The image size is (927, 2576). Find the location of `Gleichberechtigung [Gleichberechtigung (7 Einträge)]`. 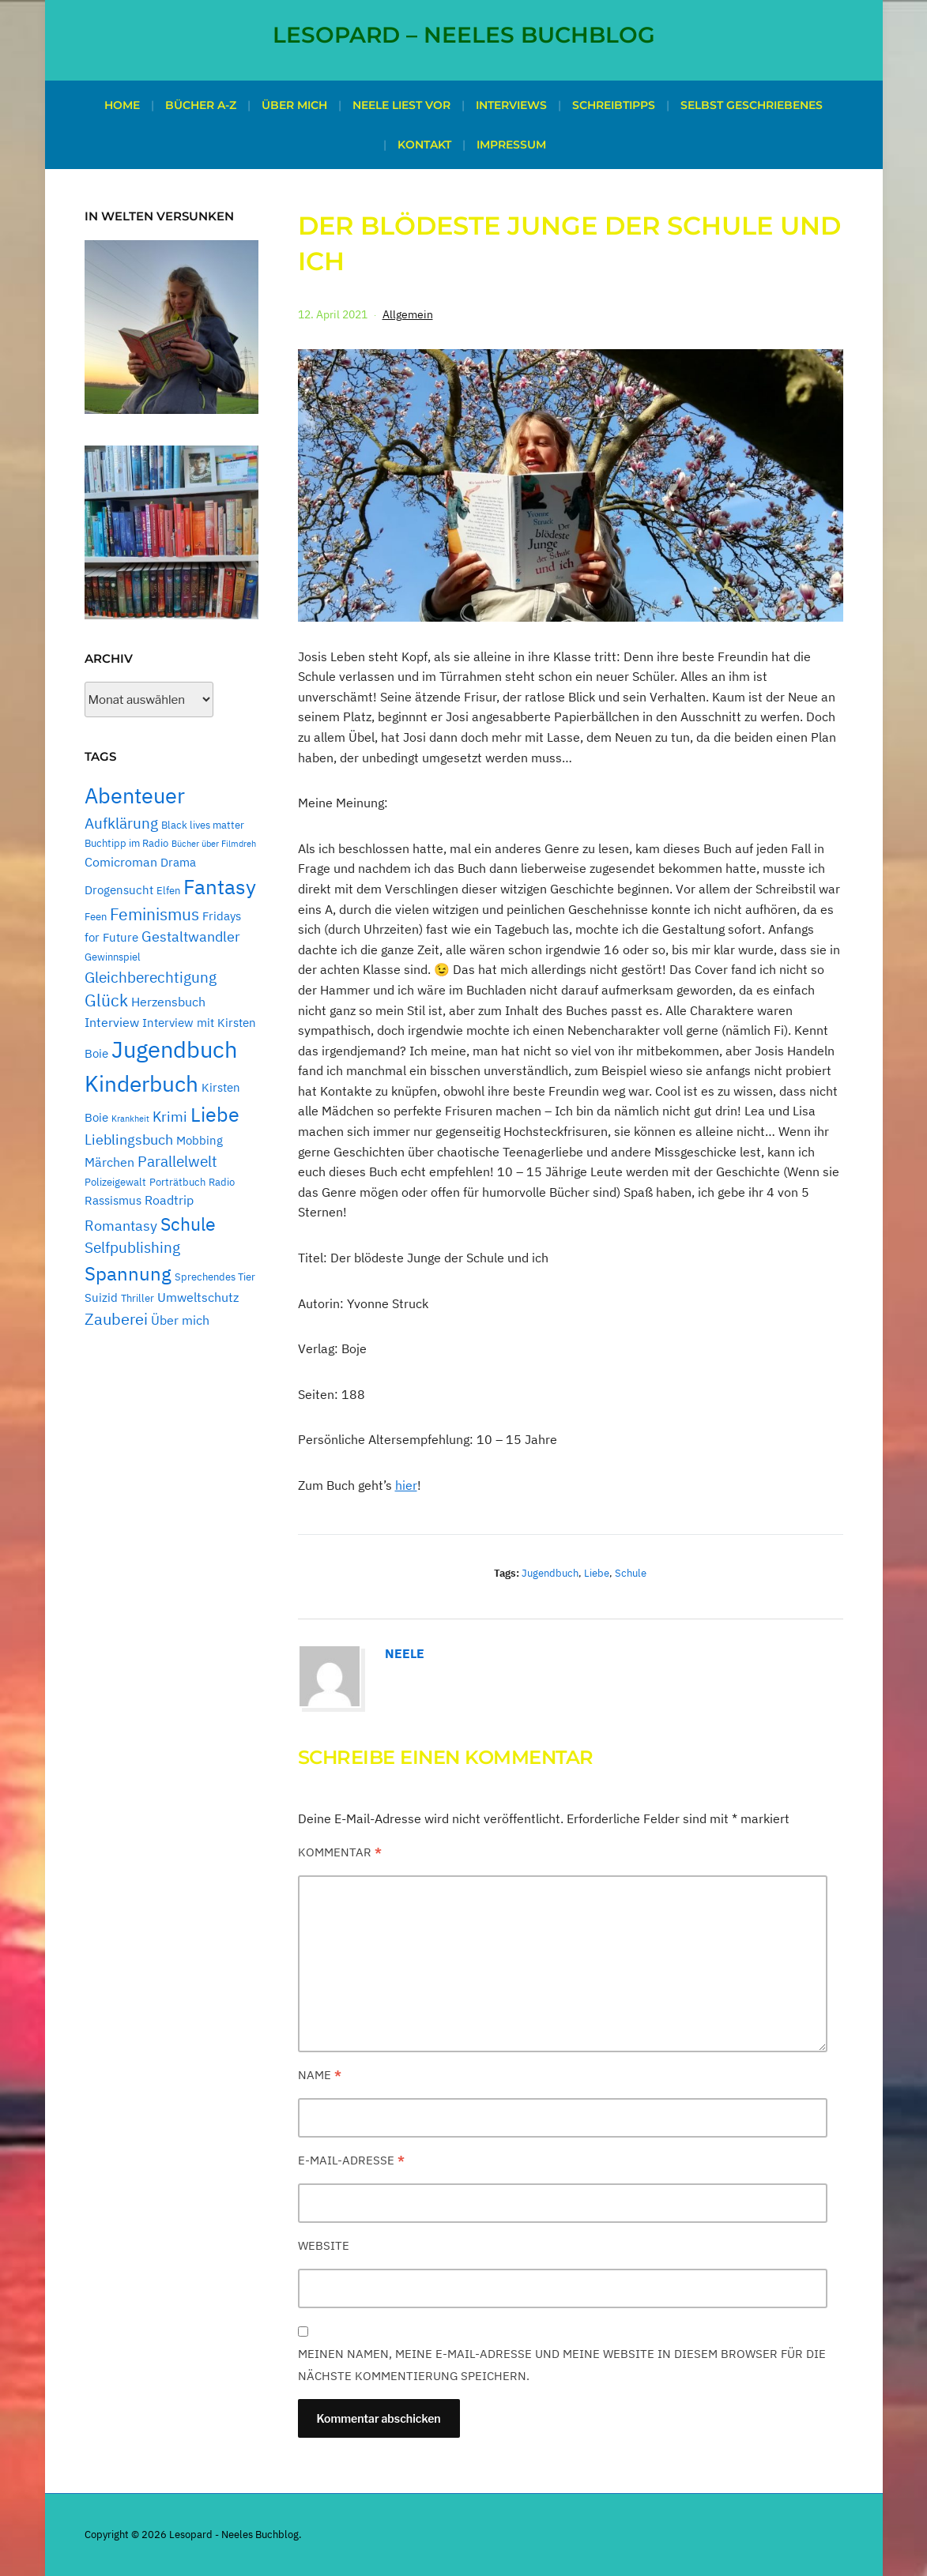

Gleichberechtigung [Gleichberechtigung (7 Einträge)] is located at coordinates (151, 977).